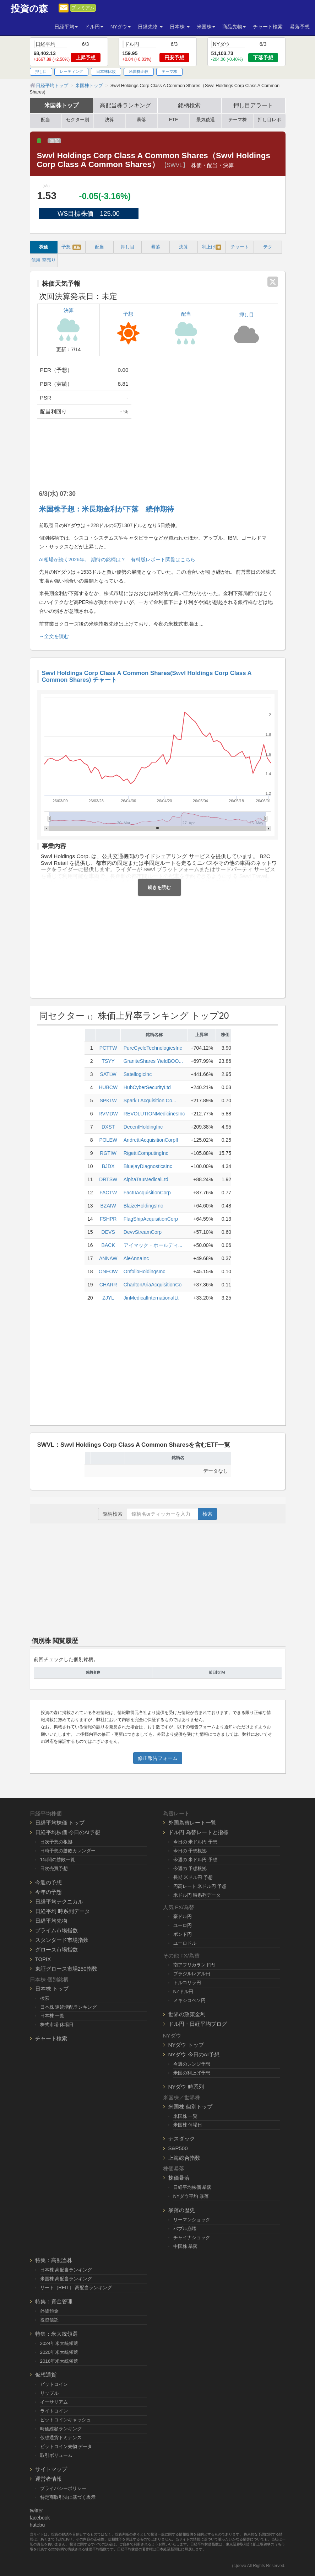  What do you see at coordinates (61, 1940) in the screenshot?
I see `スタンダード市場指数` at bounding box center [61, 1940].